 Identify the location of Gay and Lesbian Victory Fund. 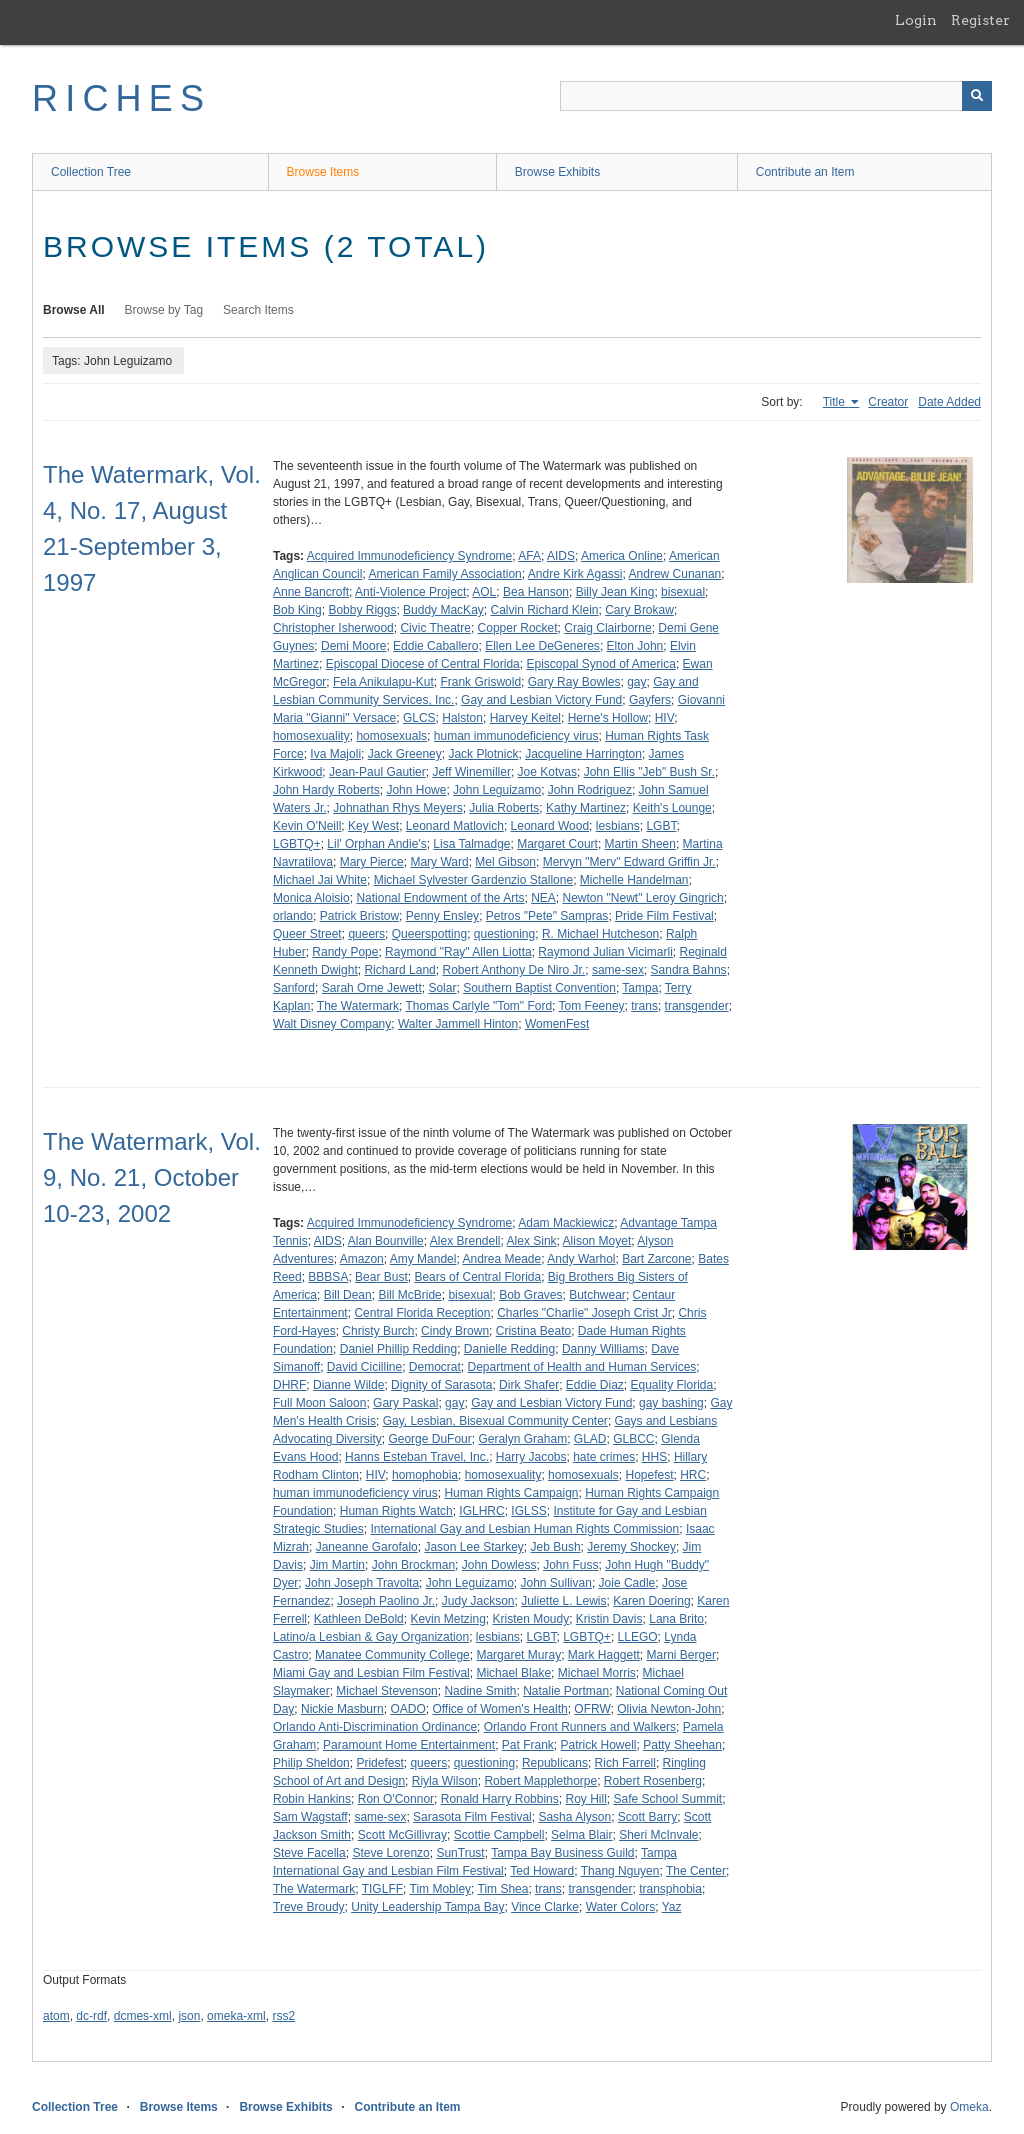
(541, 700).